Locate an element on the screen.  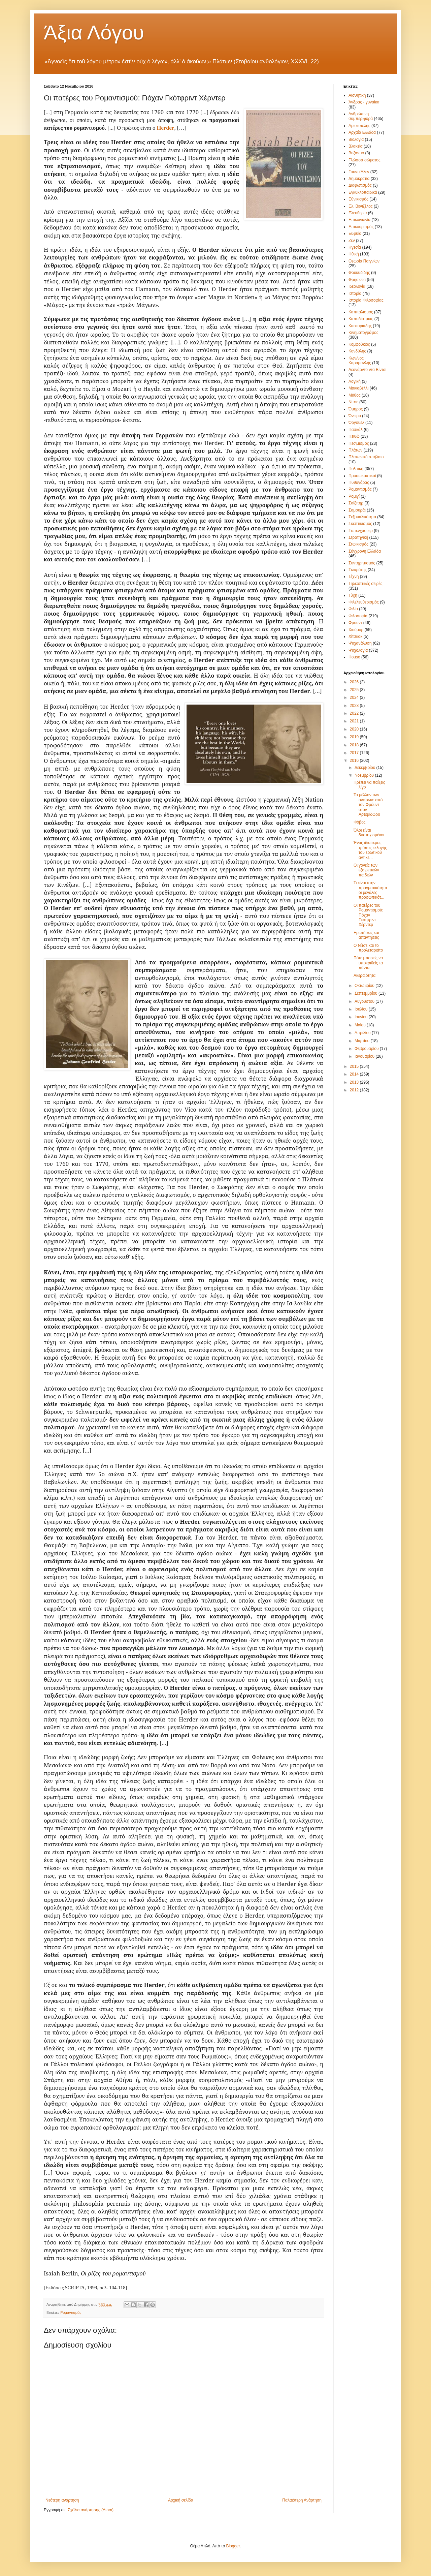
2022 is located at coordinates (355, 713).